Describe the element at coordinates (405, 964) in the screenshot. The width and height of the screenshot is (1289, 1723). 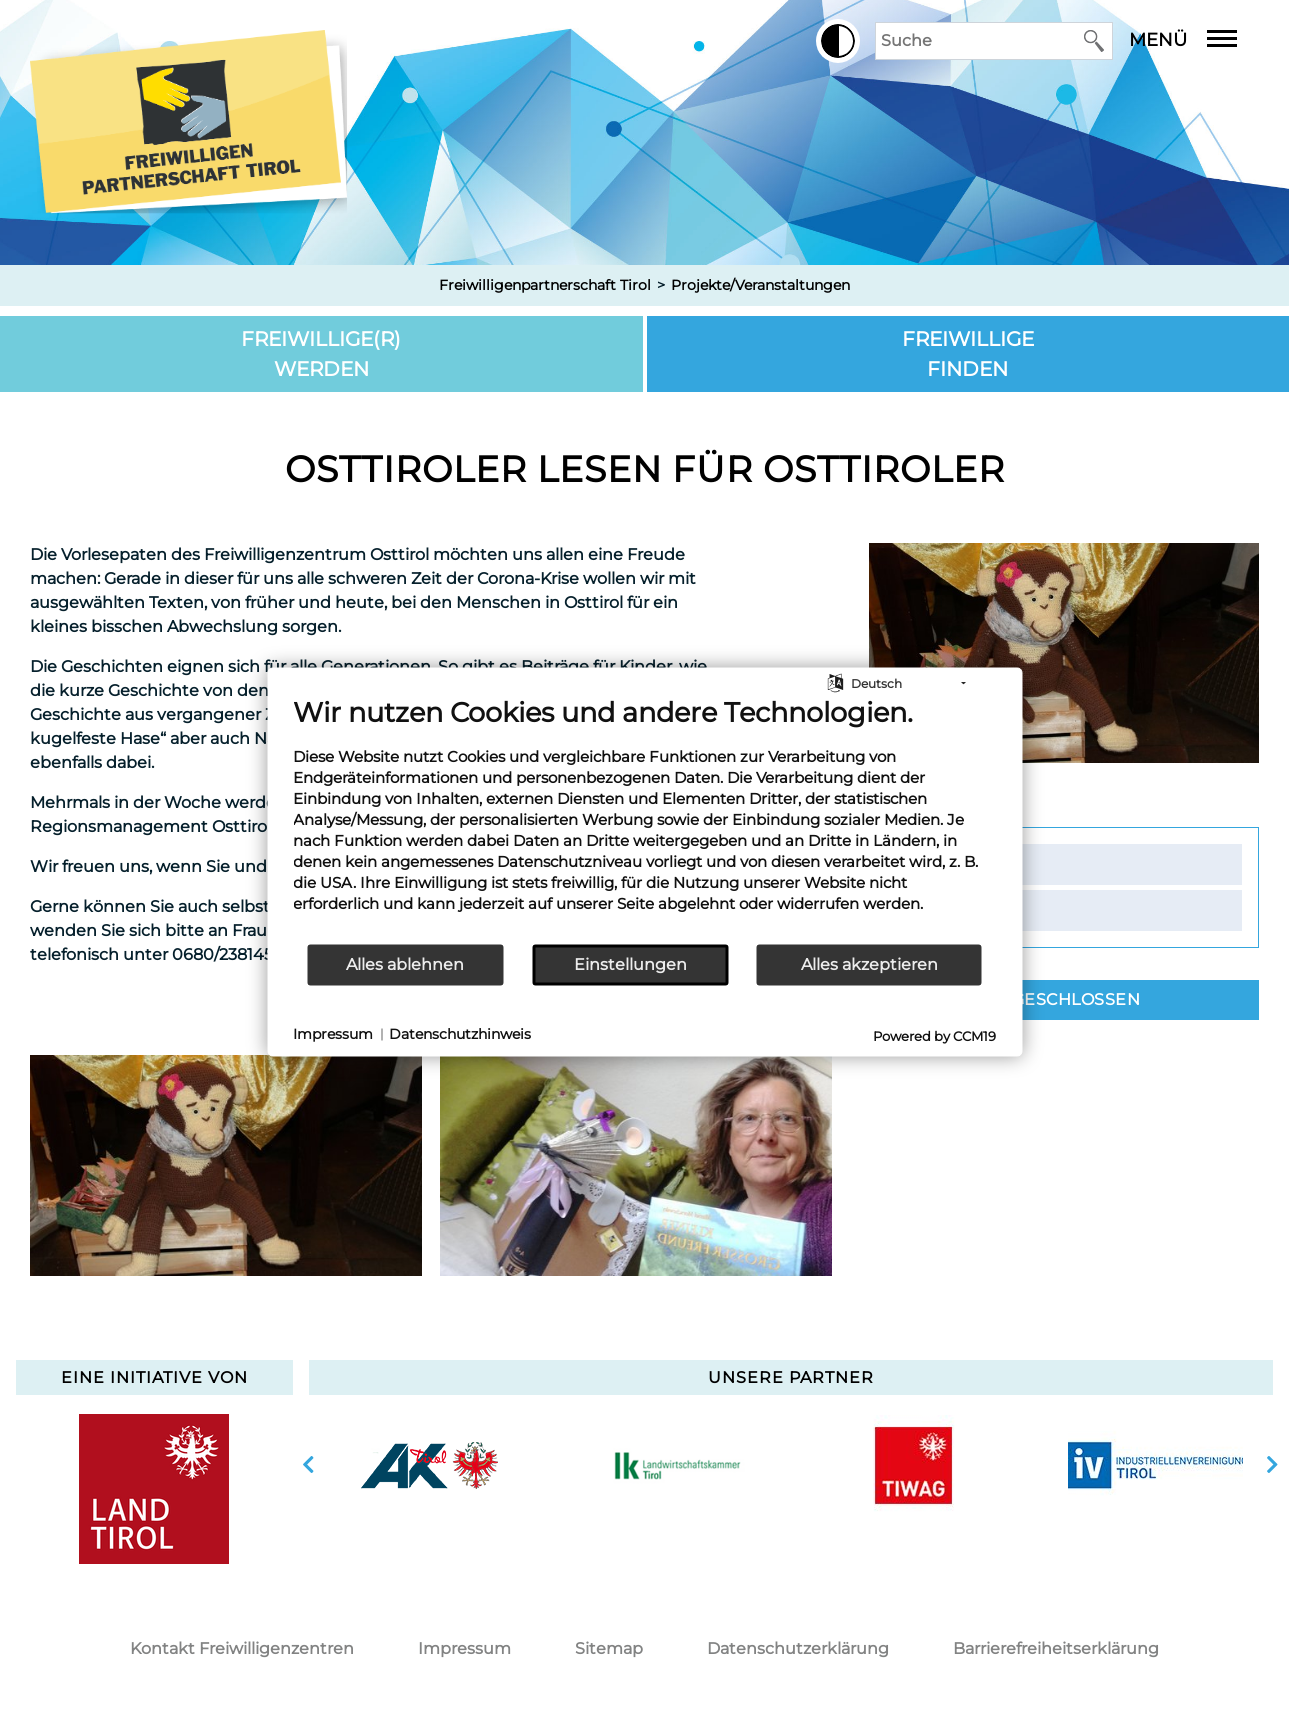
I see `Alles ablehnen` at that location.